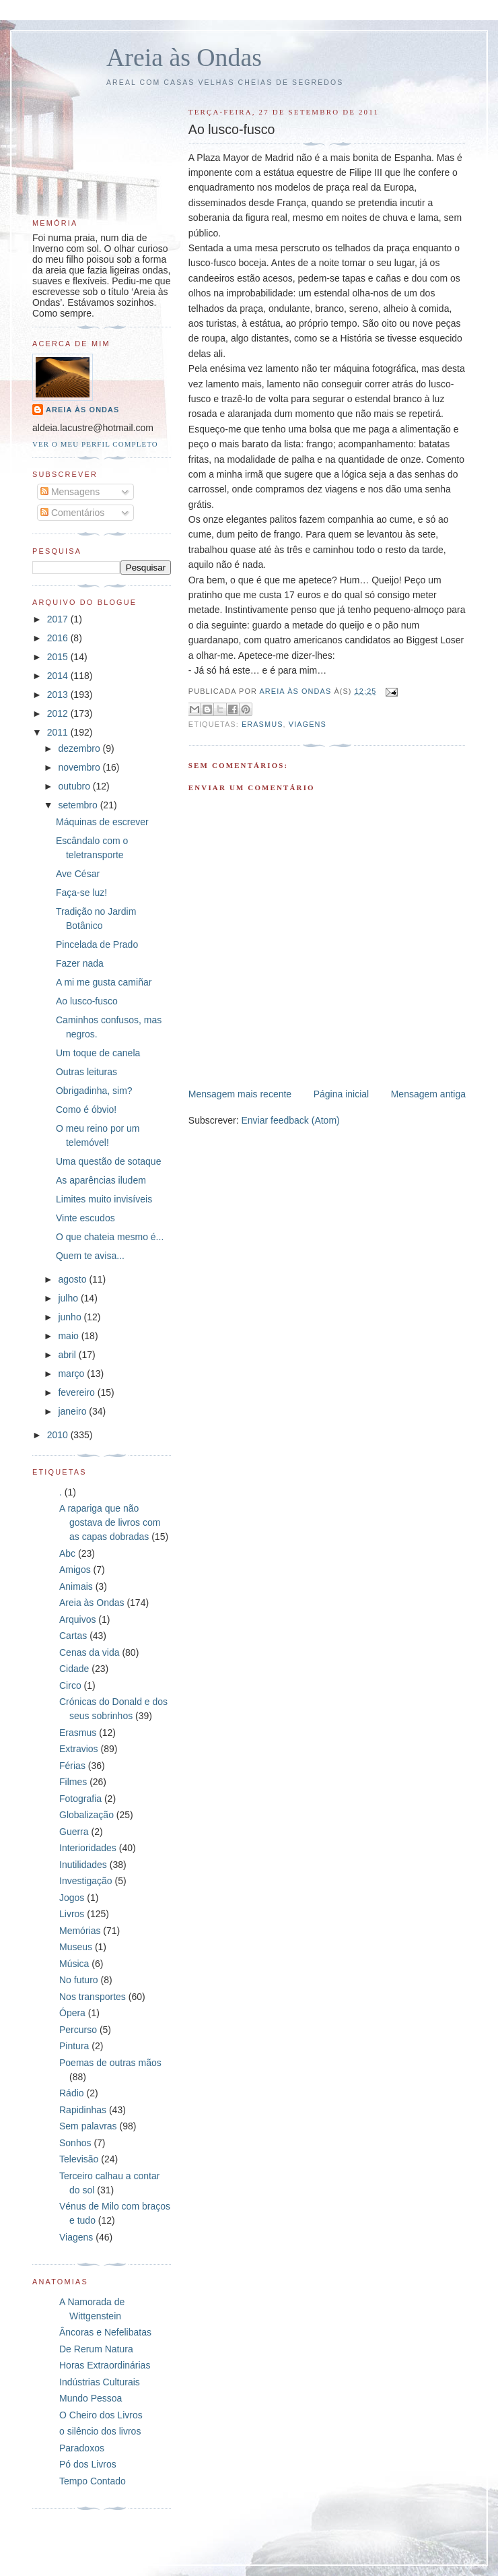 The height and width of the screenshot is (2576, 498). What do you see at coordinates (104, 2365) in the screenshot?
I see `Horas Extraordinárias` at bounding box center [104, 2365].